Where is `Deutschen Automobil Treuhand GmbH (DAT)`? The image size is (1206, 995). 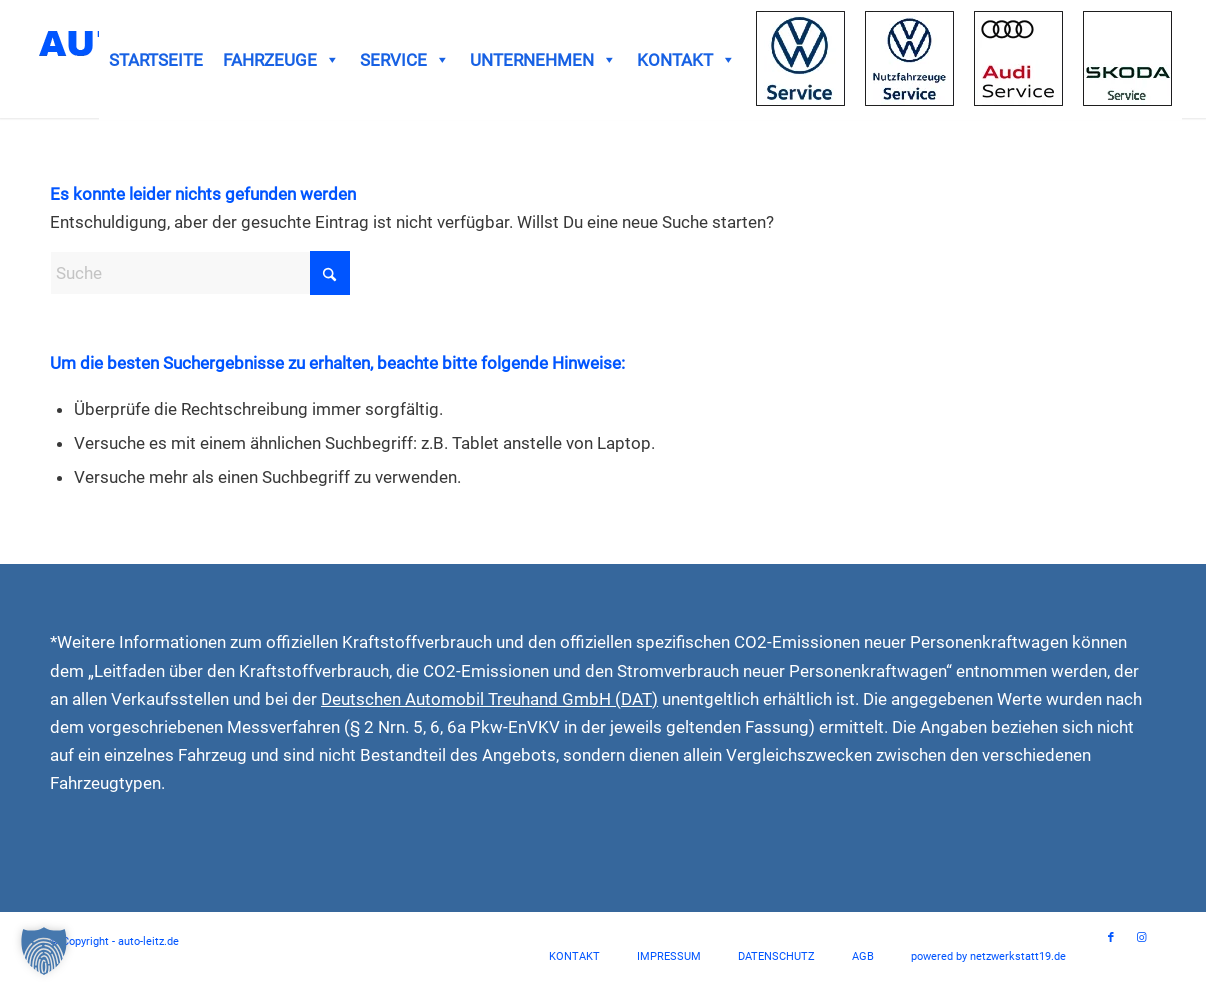
Deutschen Automobil Treuhand GmbH (DAT) is located at coordinates (489, 699).